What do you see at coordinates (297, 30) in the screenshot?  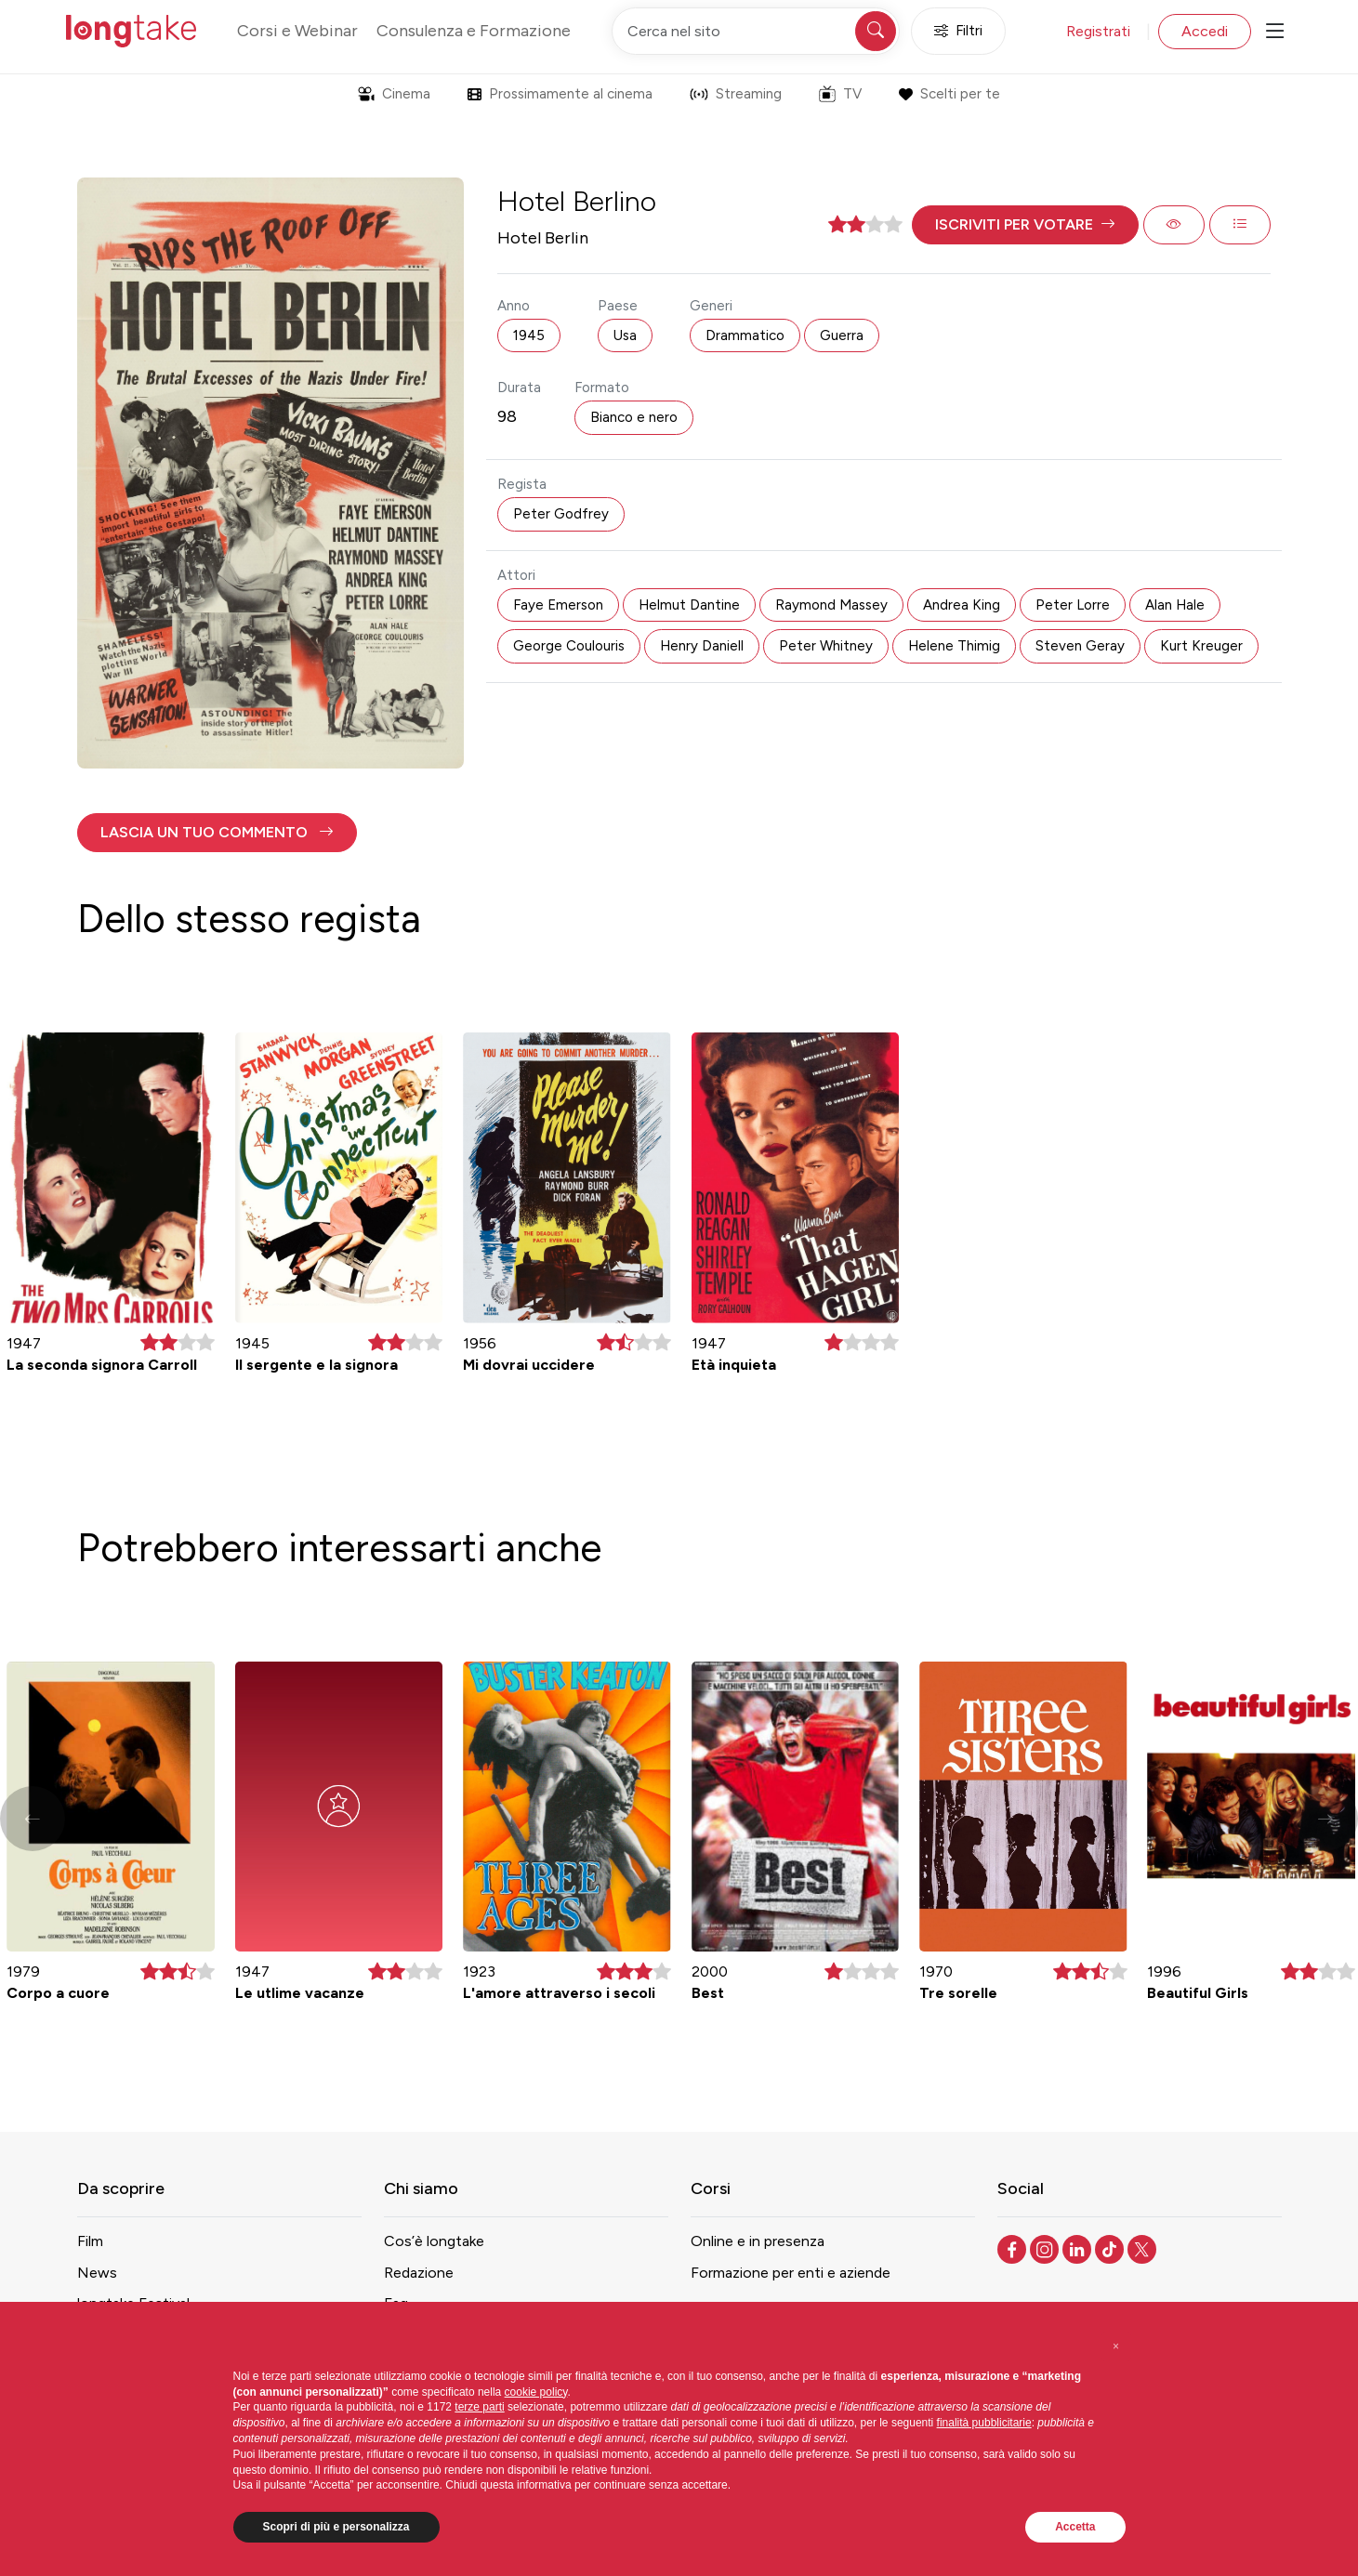 I see `Corsi e Webinar` at bounding box center [297, 30].